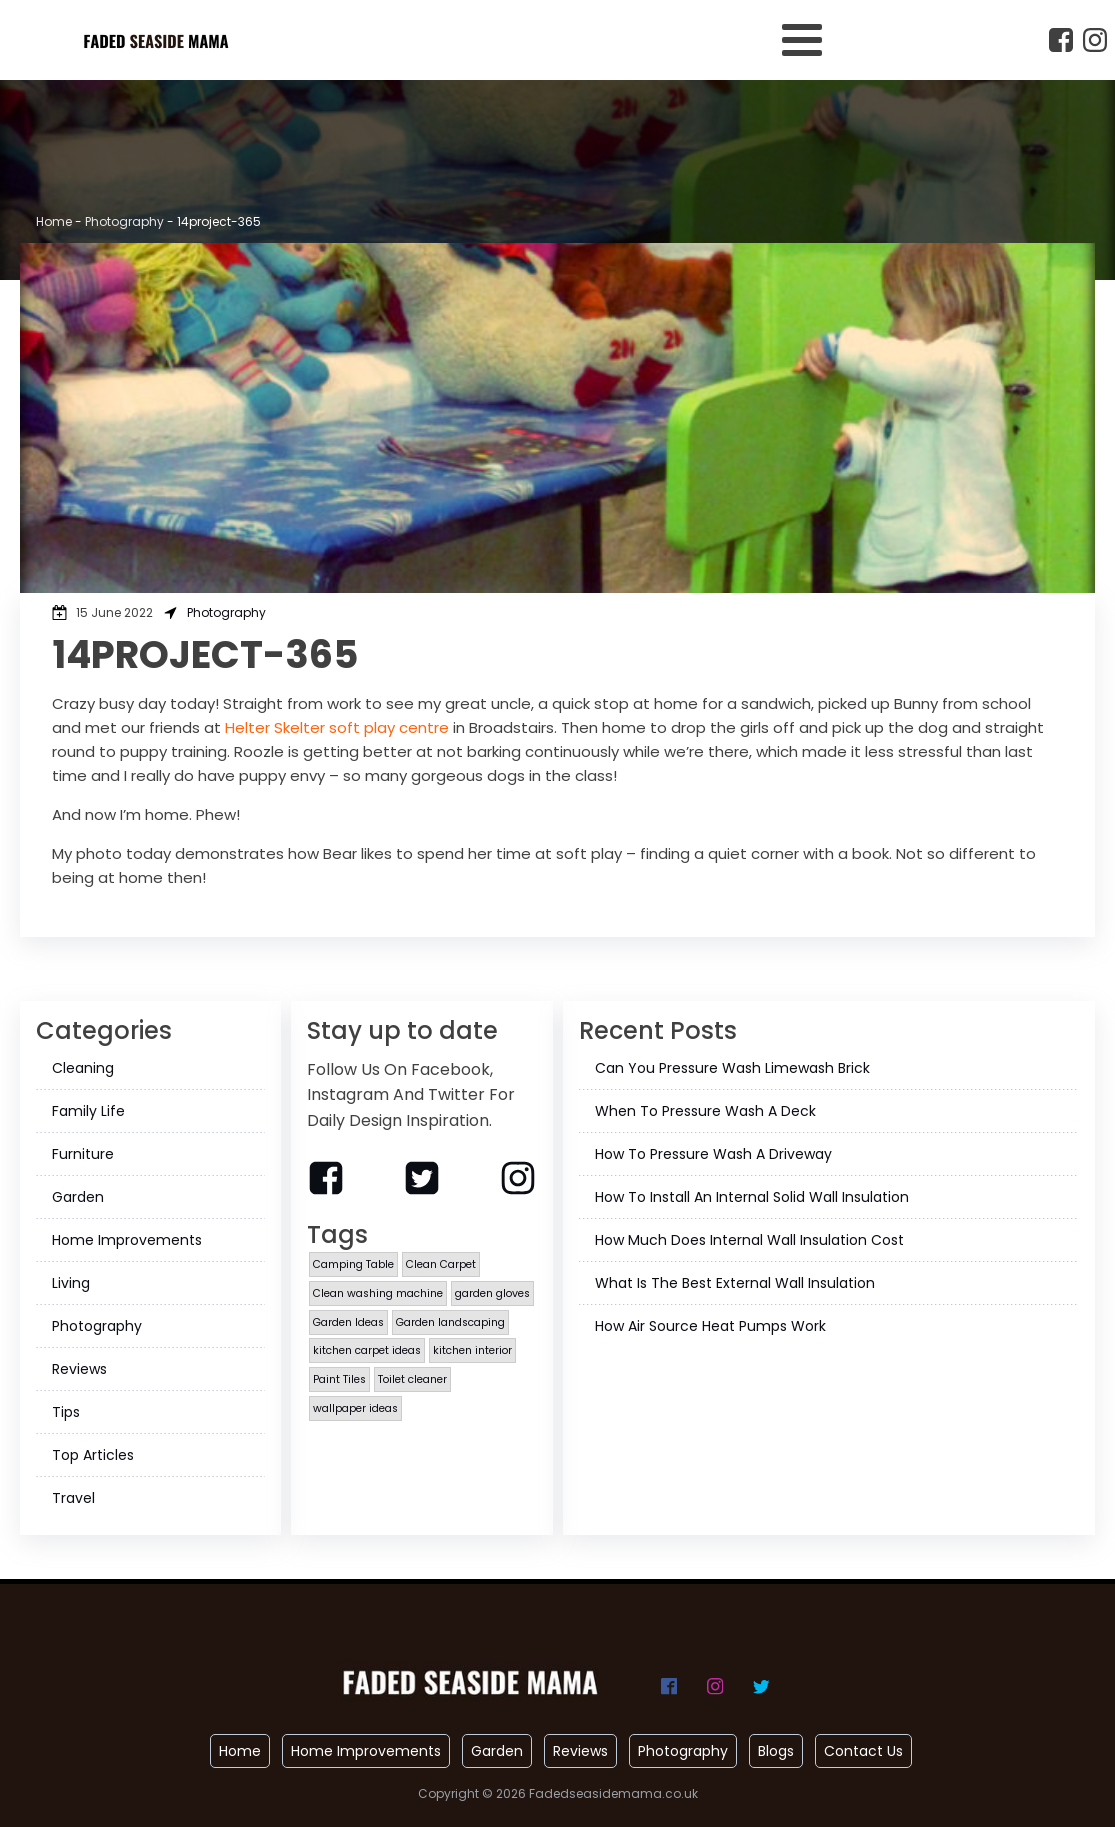  Describe the element at coordinates (378, 1293) in the screenshot. I see `Clean washing machine [Clean washing machine (1 item)]` at that location.